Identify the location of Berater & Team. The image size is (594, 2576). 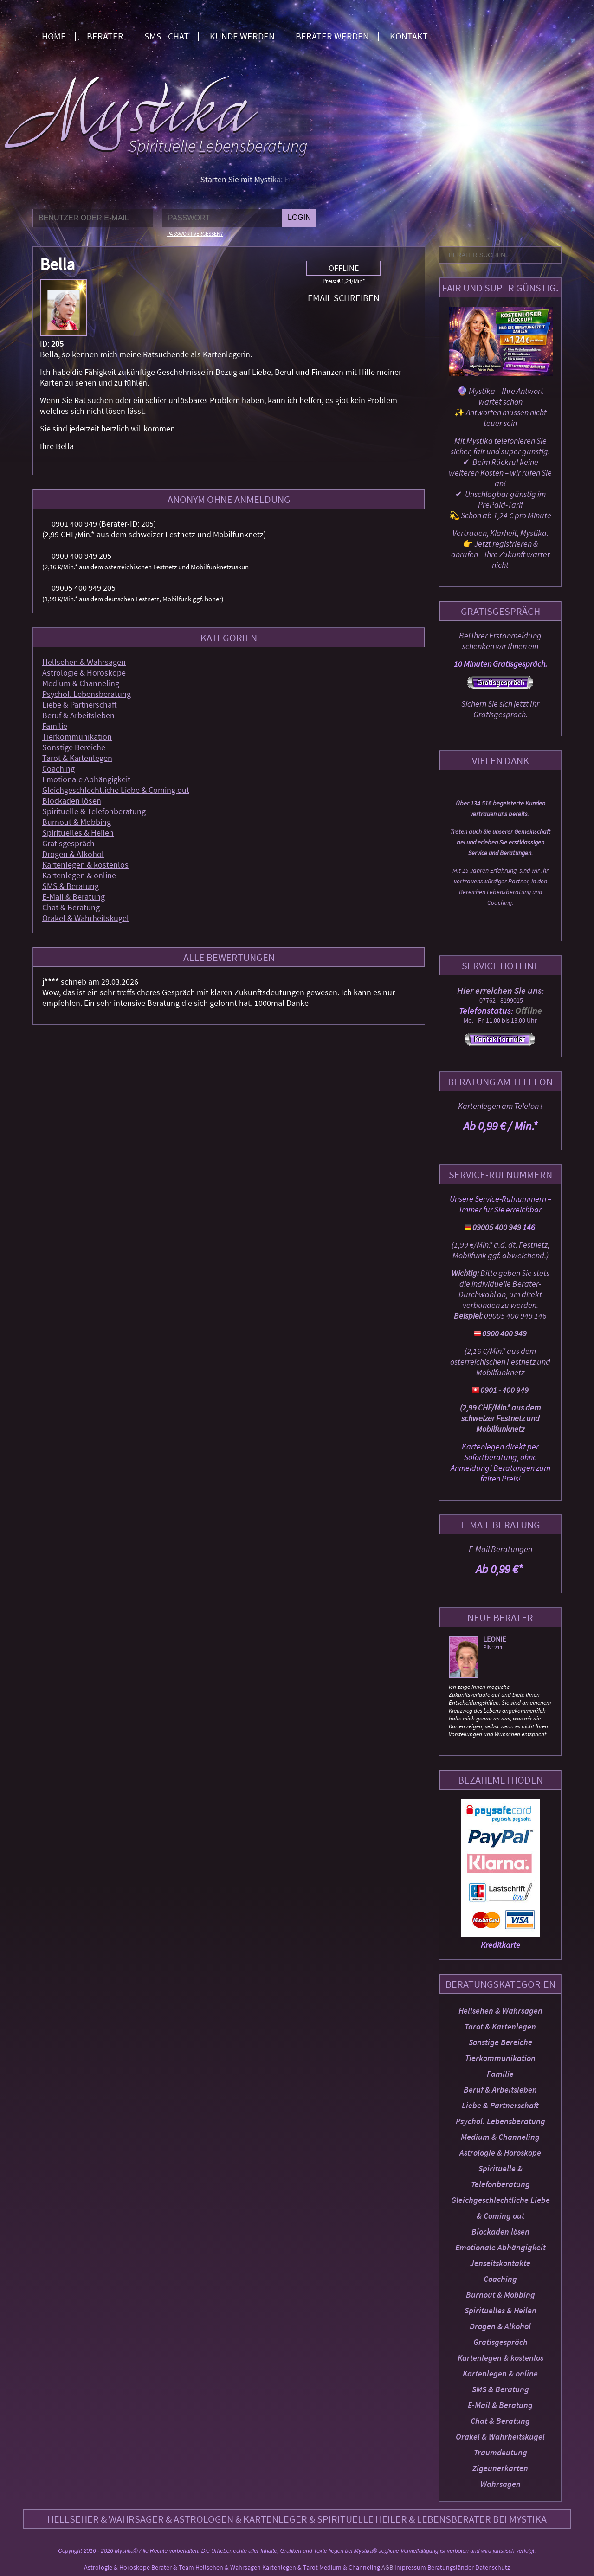
(172, 2567).